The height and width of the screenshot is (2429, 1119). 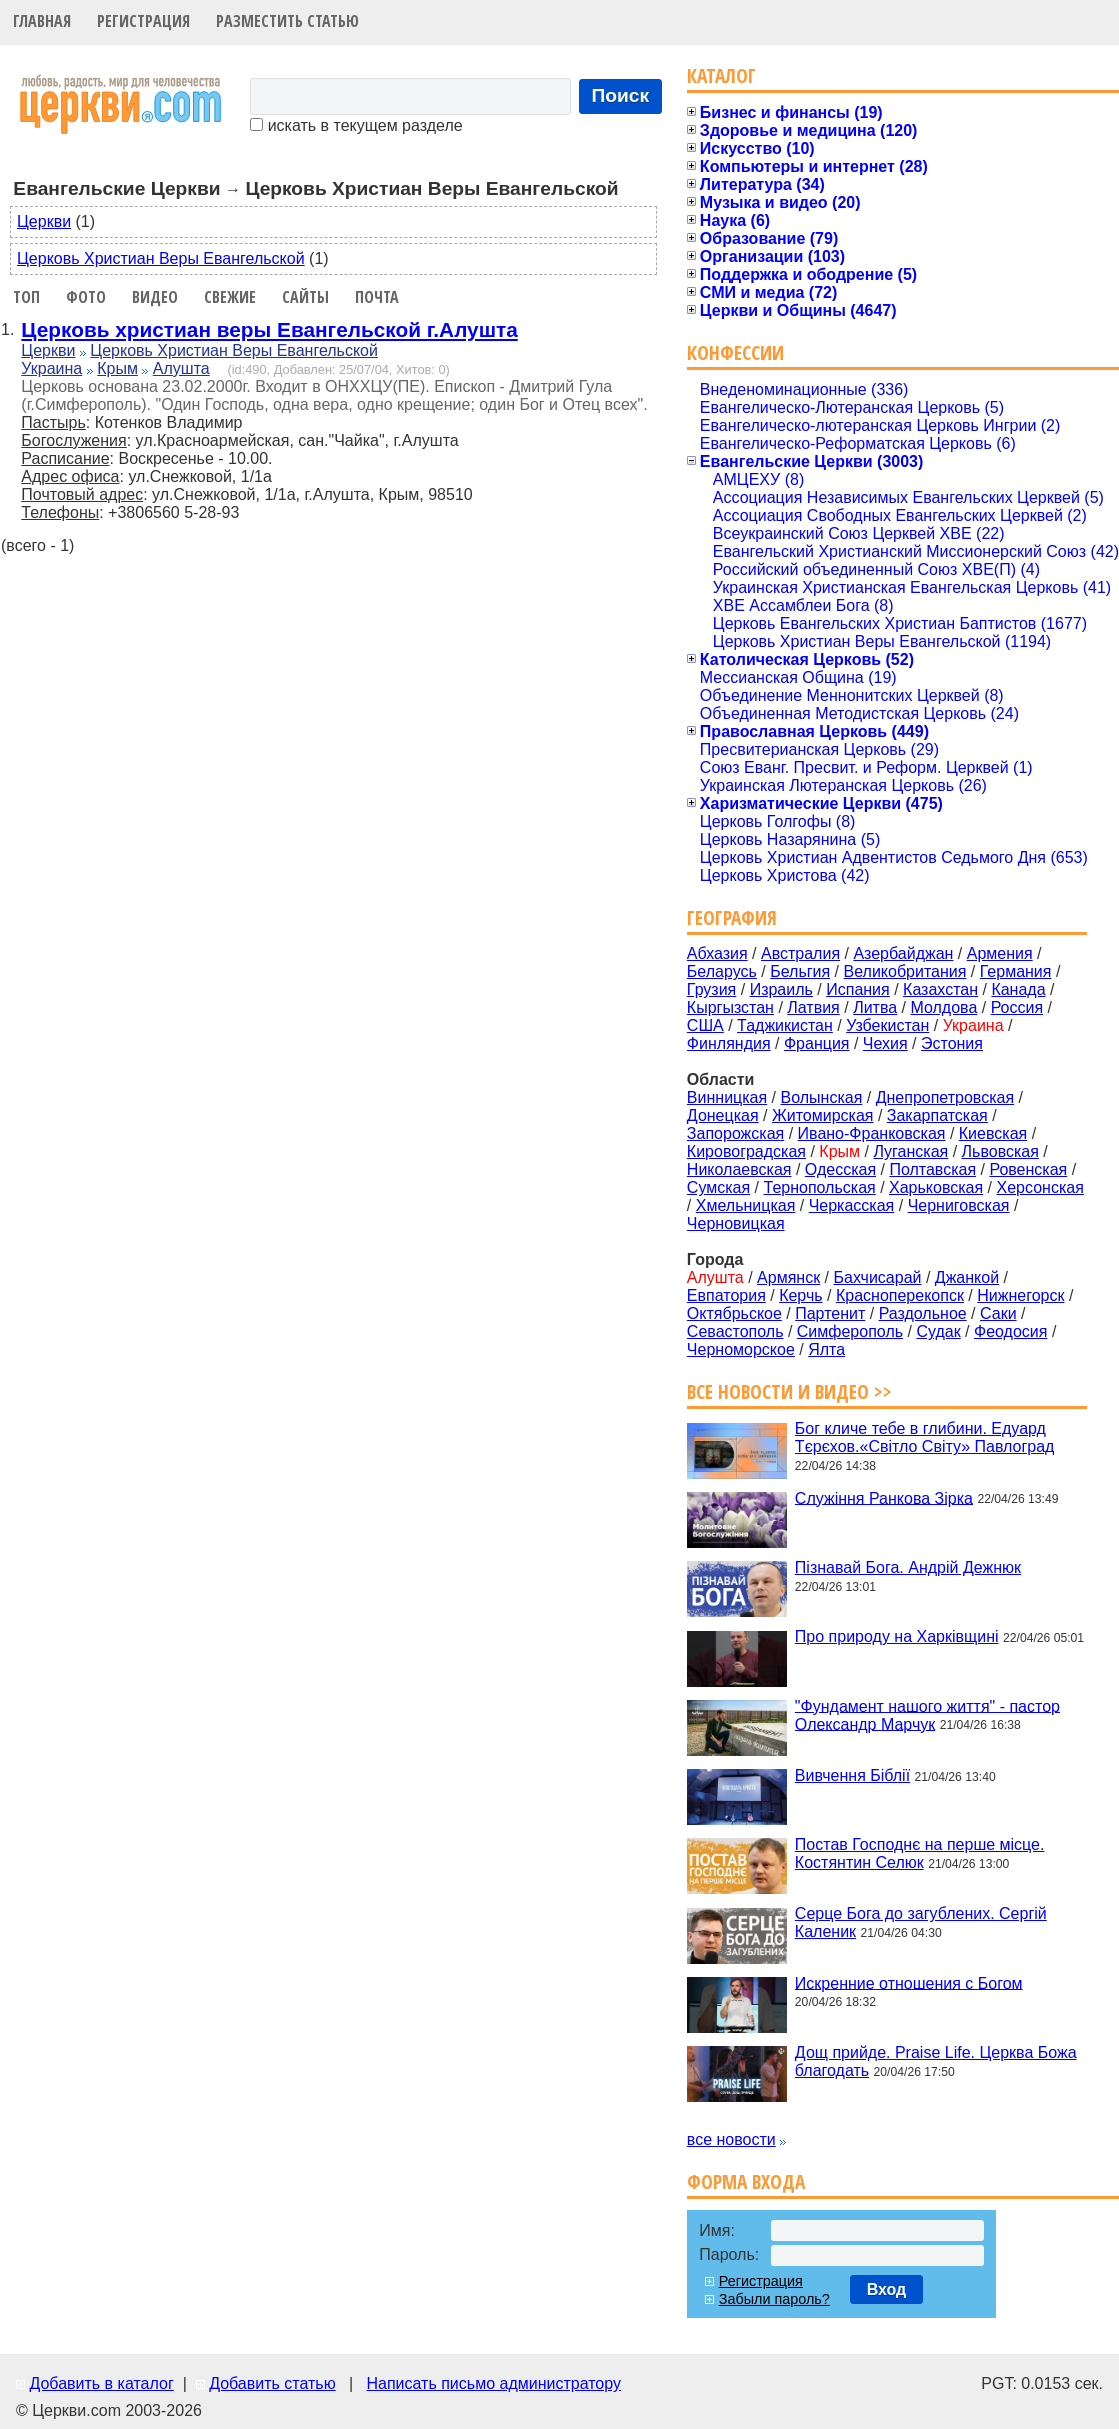 I want to click on Партенит, so click(x=830, y=1313).